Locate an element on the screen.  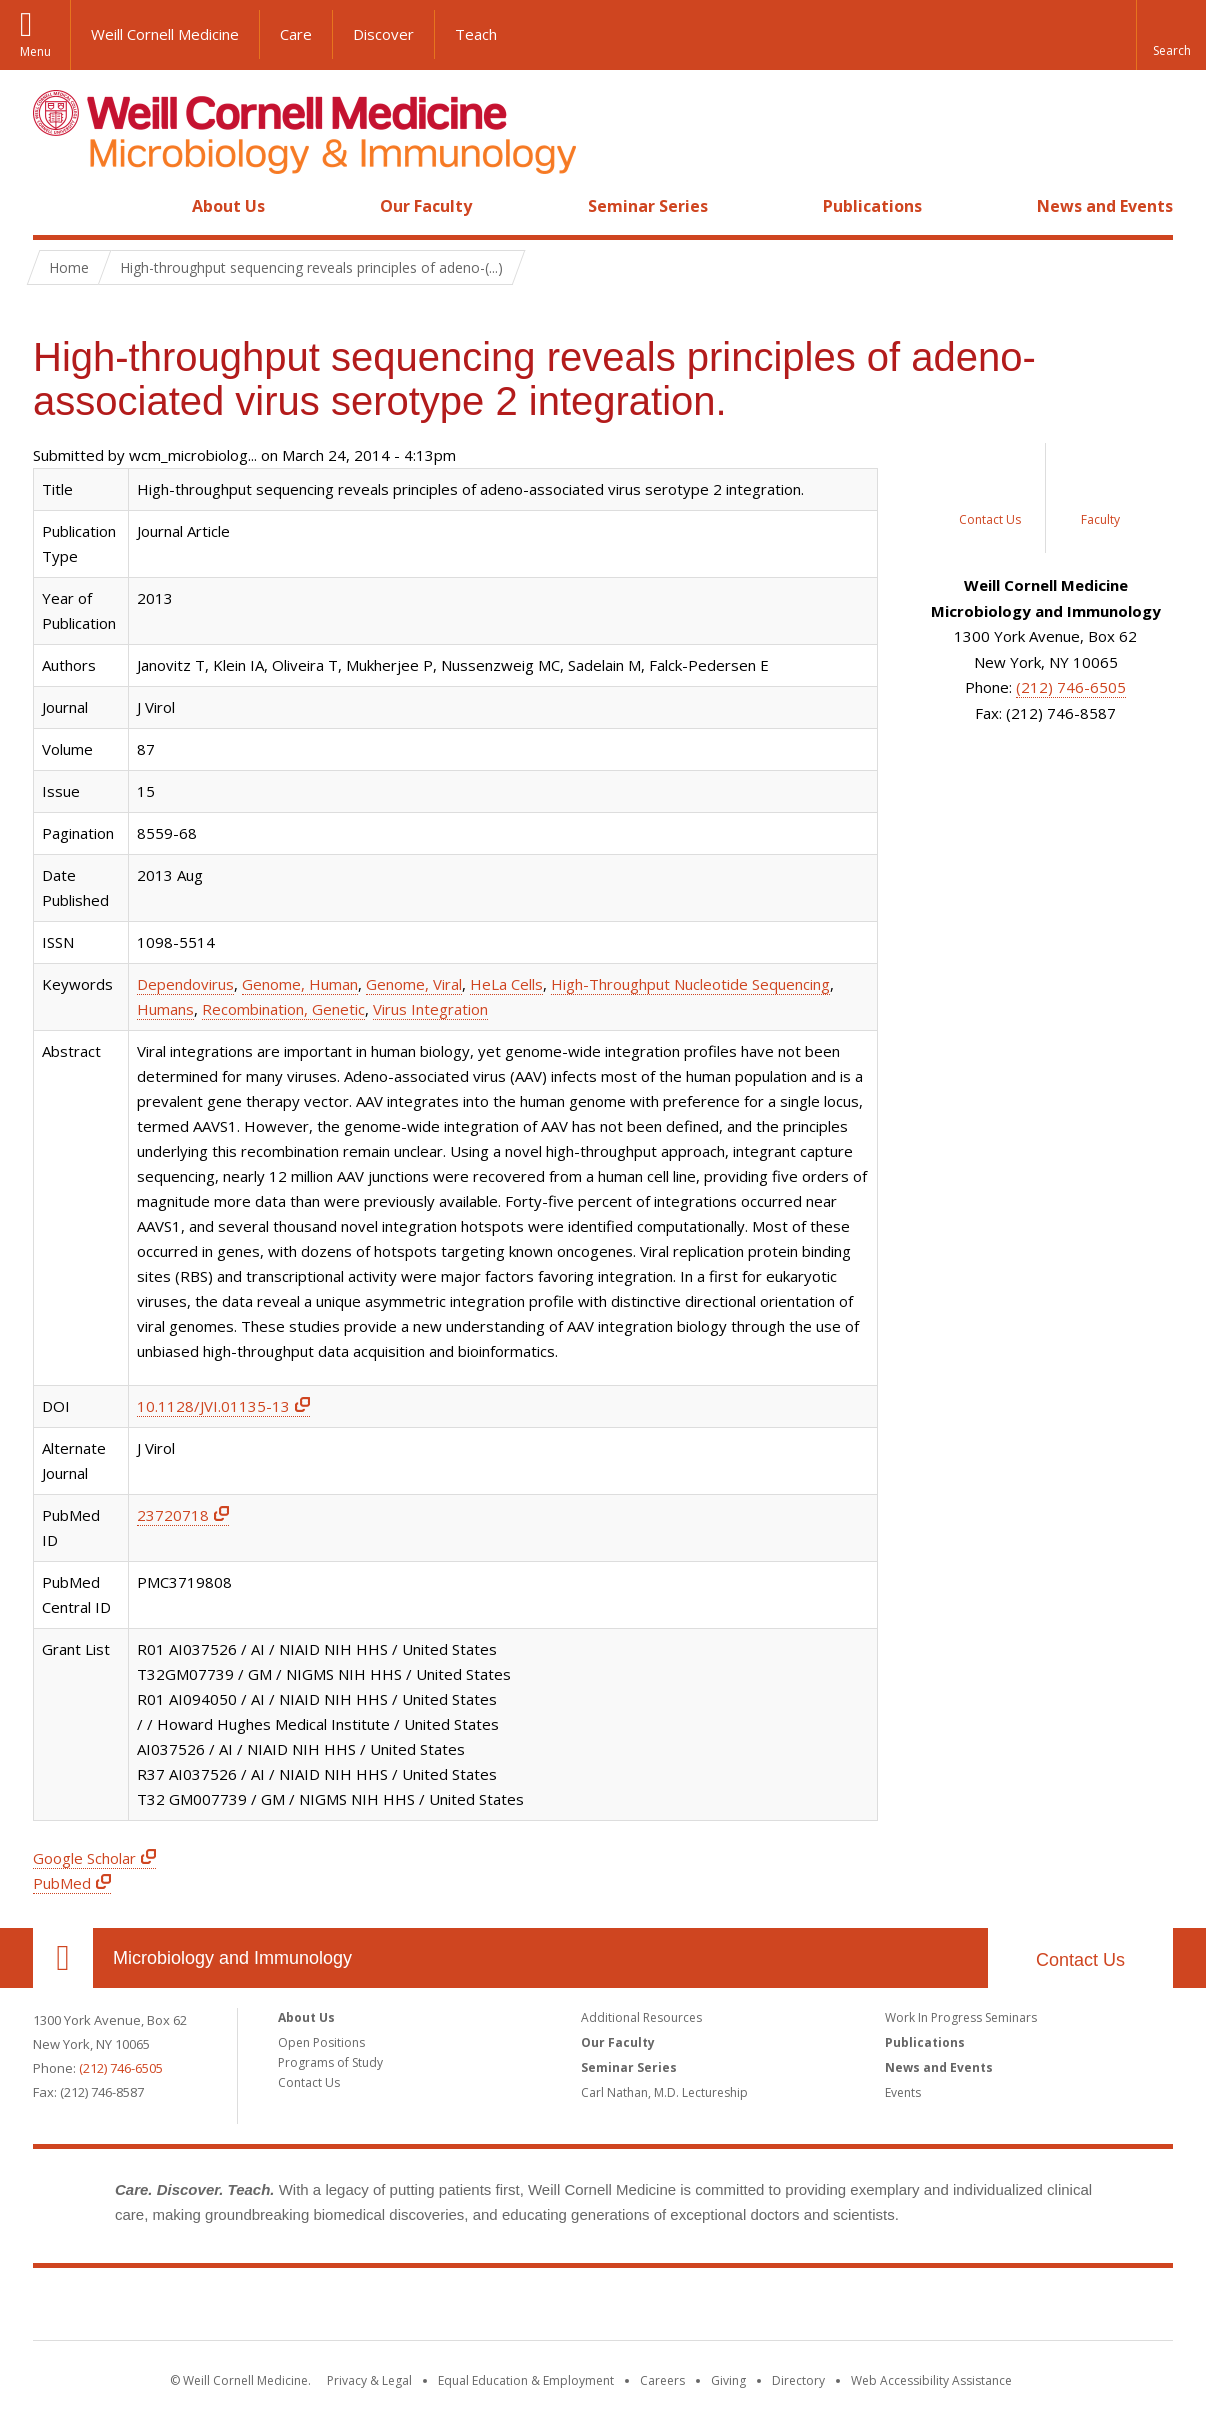
Google Scholar is located at coordinates (84, 1858).